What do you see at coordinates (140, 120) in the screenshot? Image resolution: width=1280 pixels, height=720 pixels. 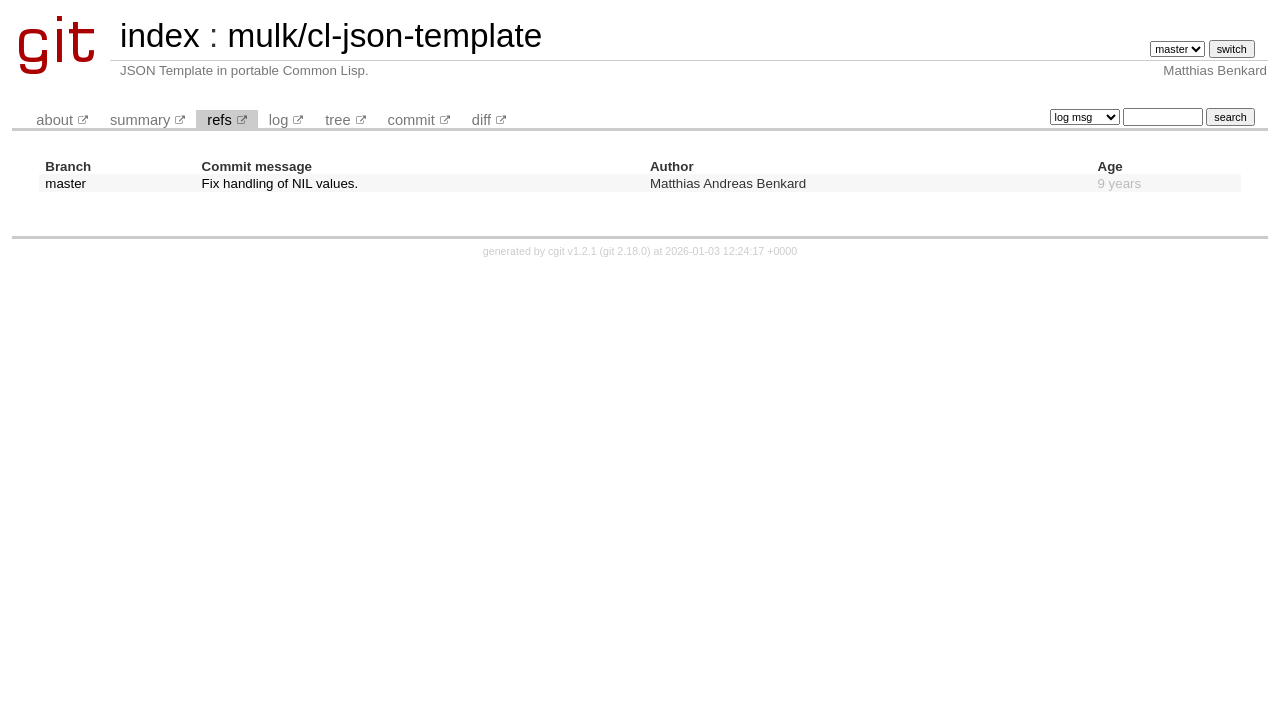 I see `summary` at bounding box center [140, 120].